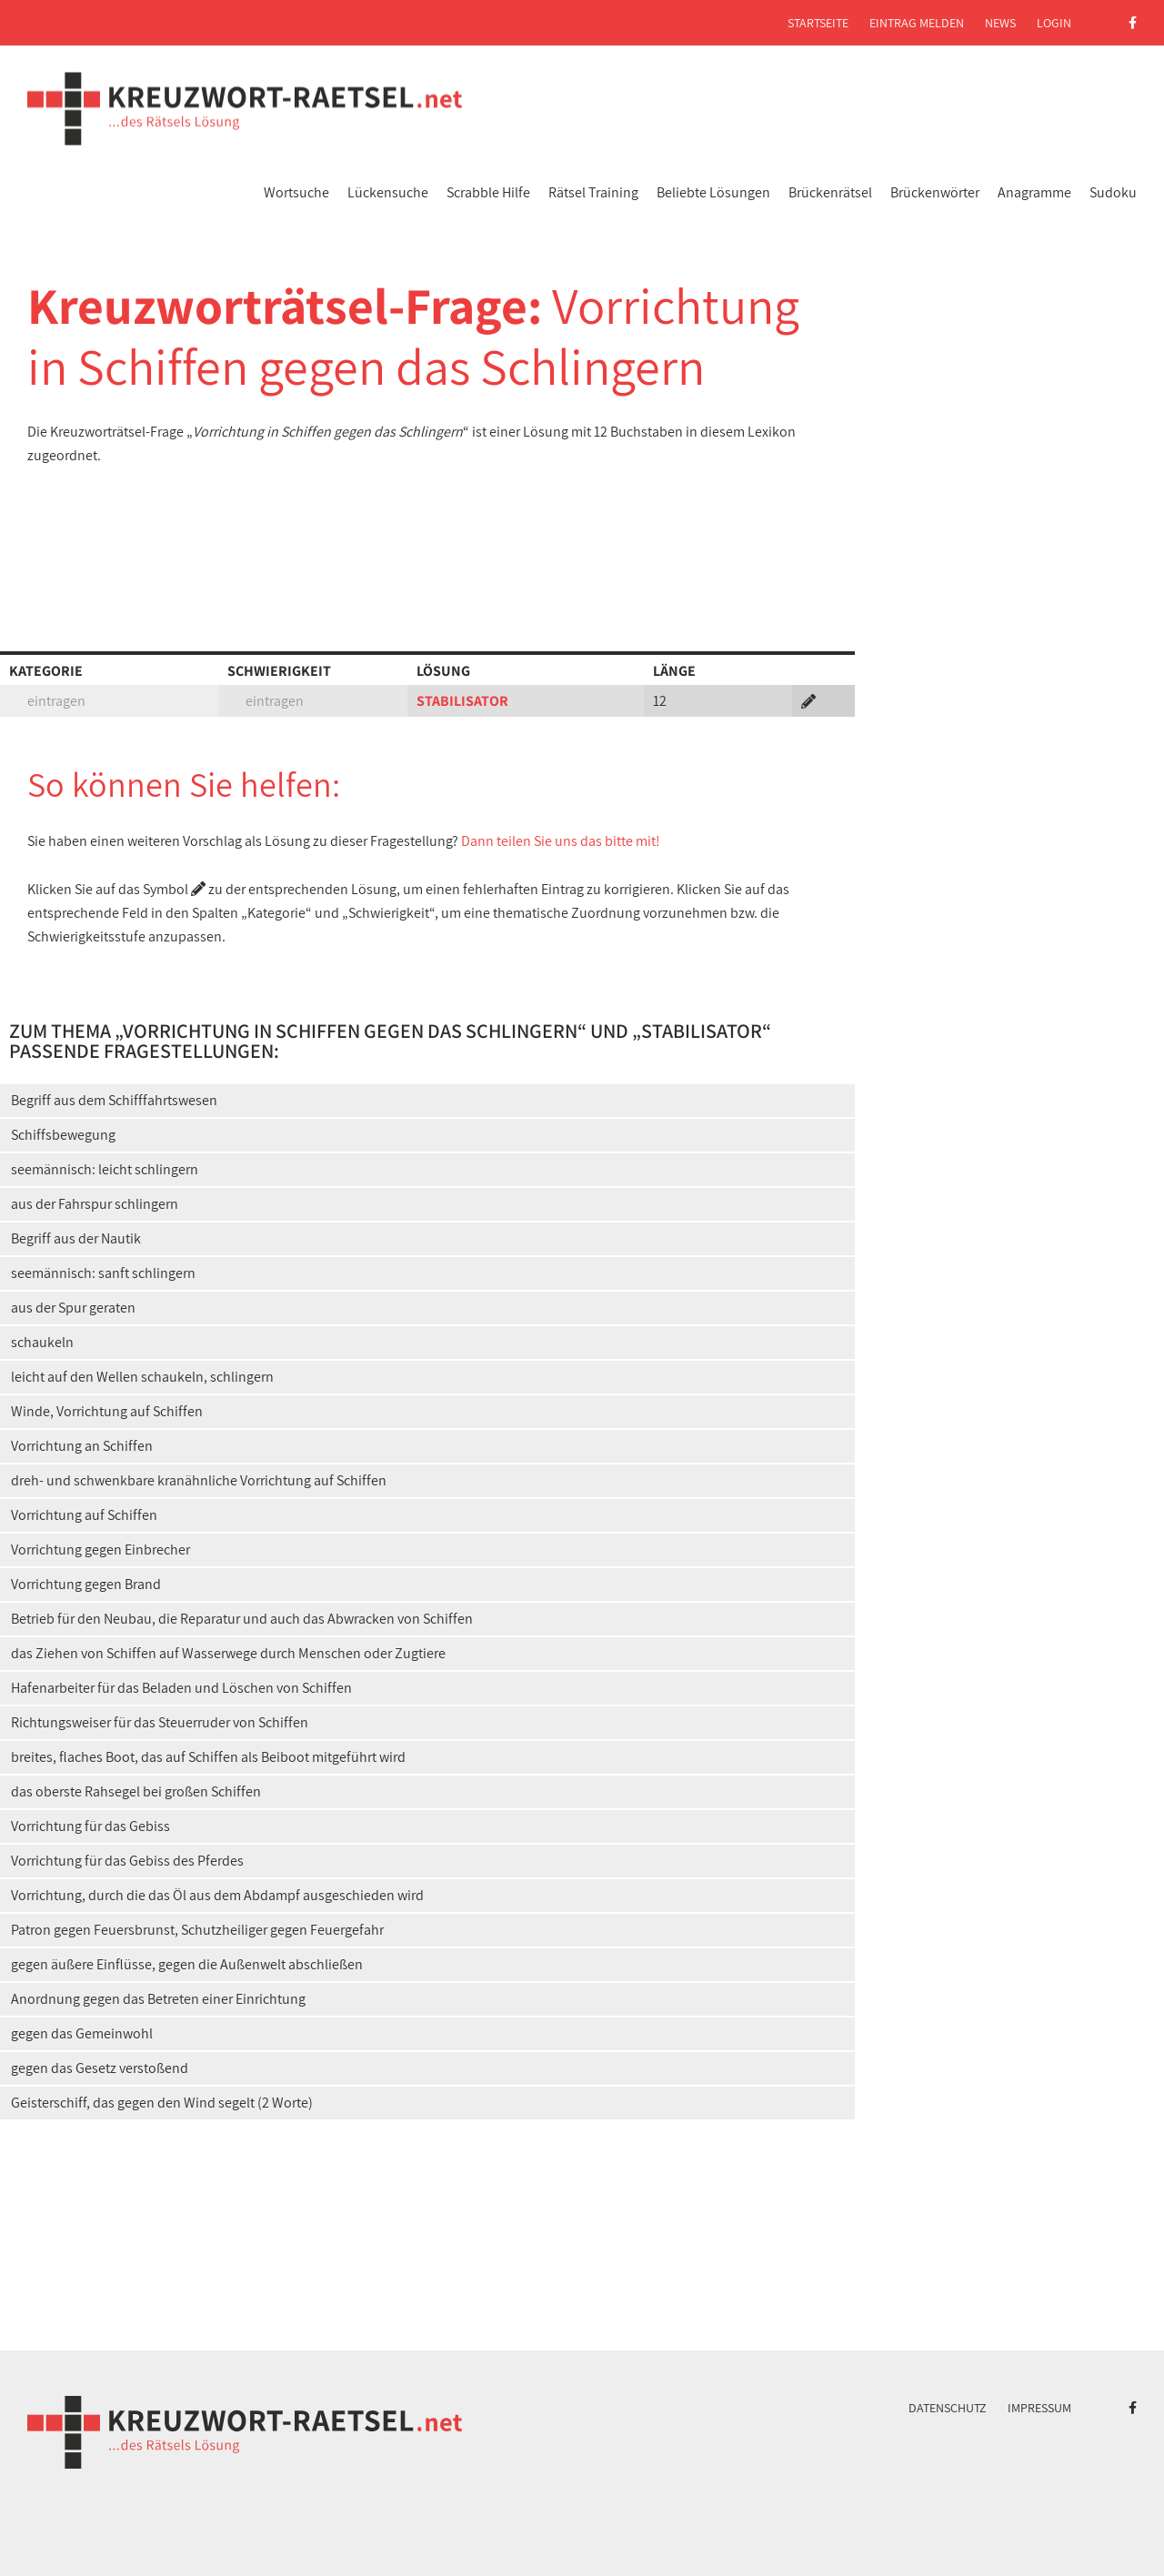 This screenshot has height=2576, width=1164. I want to click on gegen das Gemeinwohl, so click(82, 2033).